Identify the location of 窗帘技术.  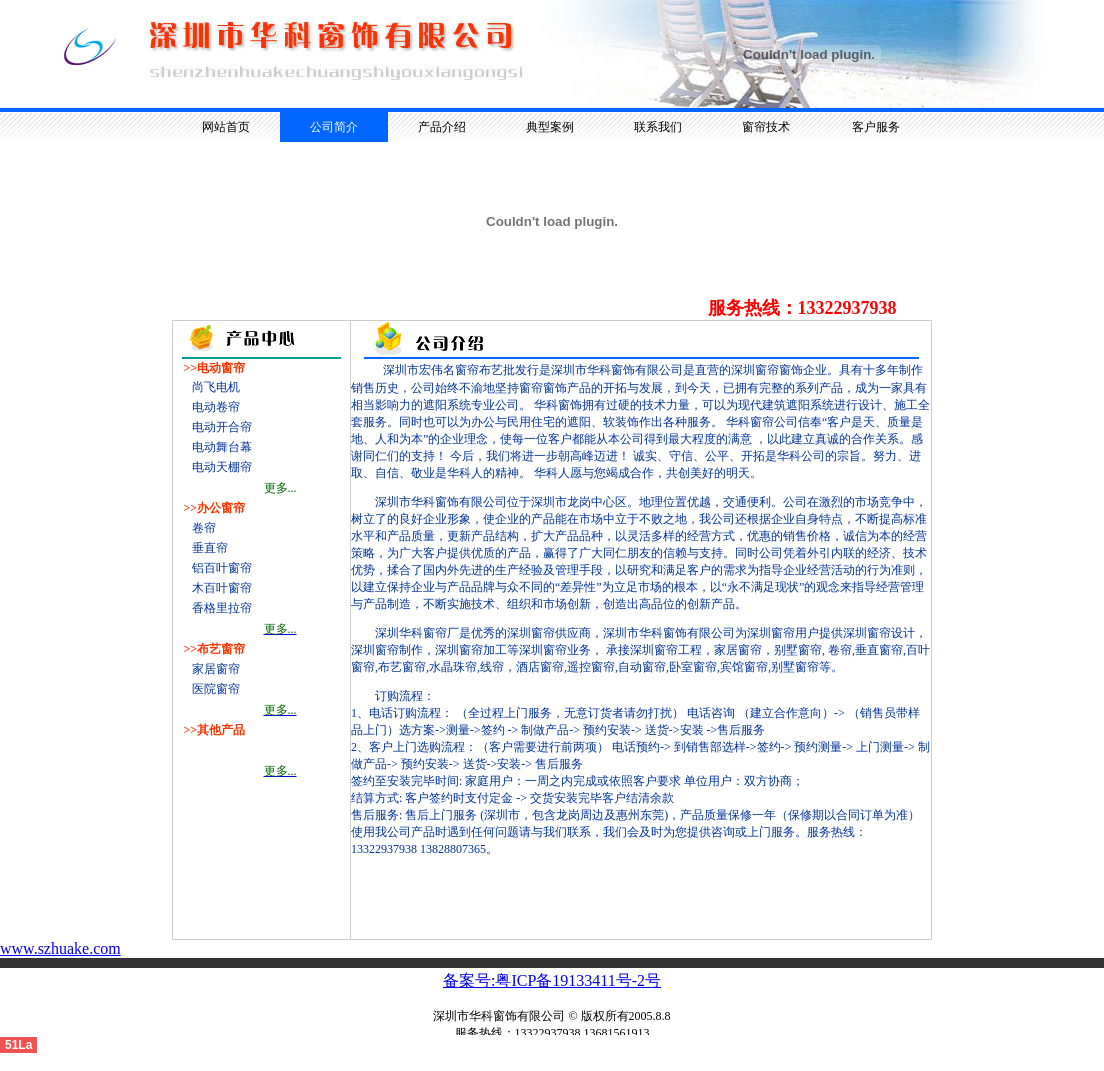
(766, 127).